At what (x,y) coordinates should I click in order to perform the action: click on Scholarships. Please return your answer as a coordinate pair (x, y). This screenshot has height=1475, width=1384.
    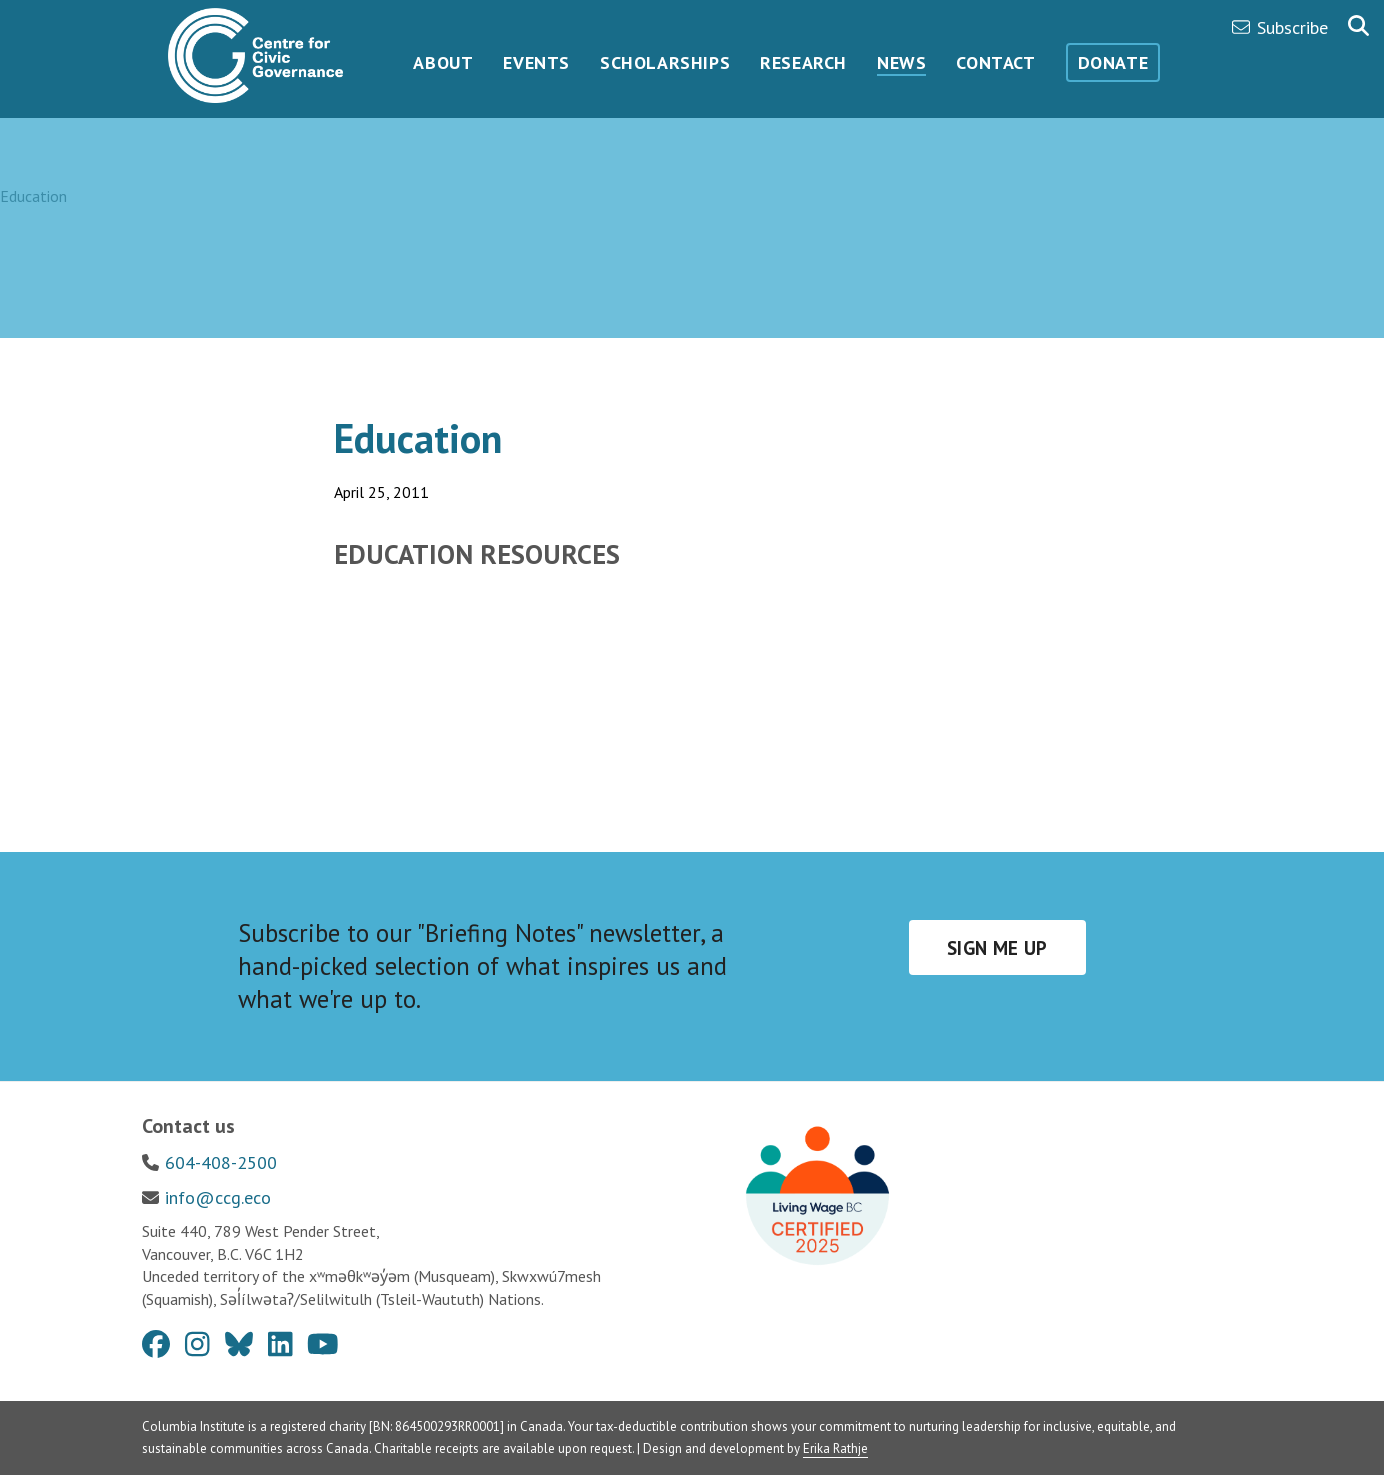
    Looking at the image, I should click on (665, 62).